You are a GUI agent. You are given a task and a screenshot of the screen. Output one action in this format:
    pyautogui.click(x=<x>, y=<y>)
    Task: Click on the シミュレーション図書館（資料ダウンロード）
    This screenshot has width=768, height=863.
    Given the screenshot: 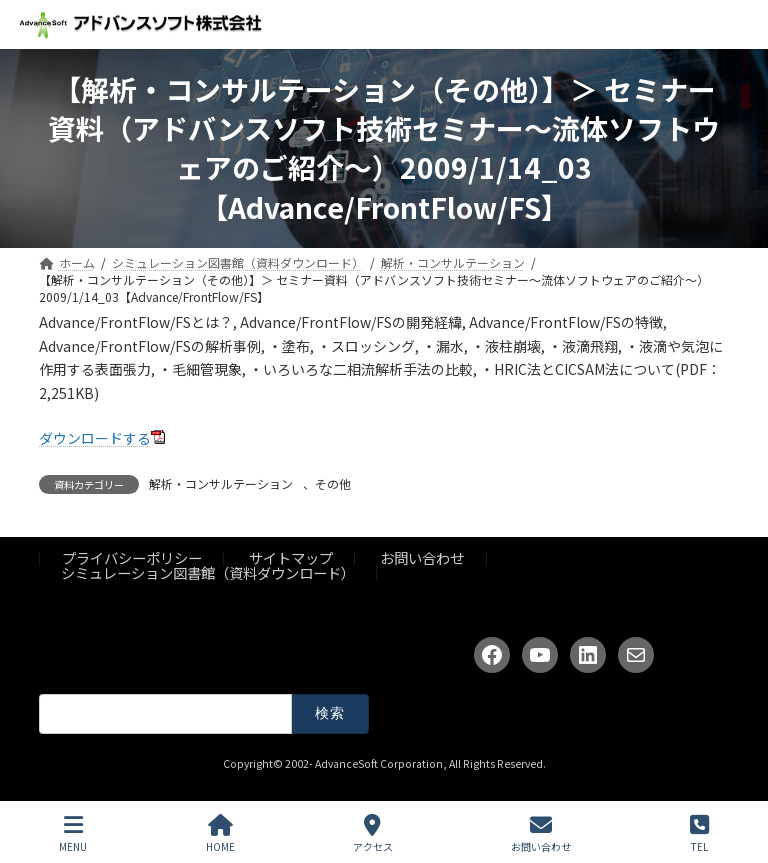 What is the action you would take?
    pyautogui.click(x=208, y=571)
    